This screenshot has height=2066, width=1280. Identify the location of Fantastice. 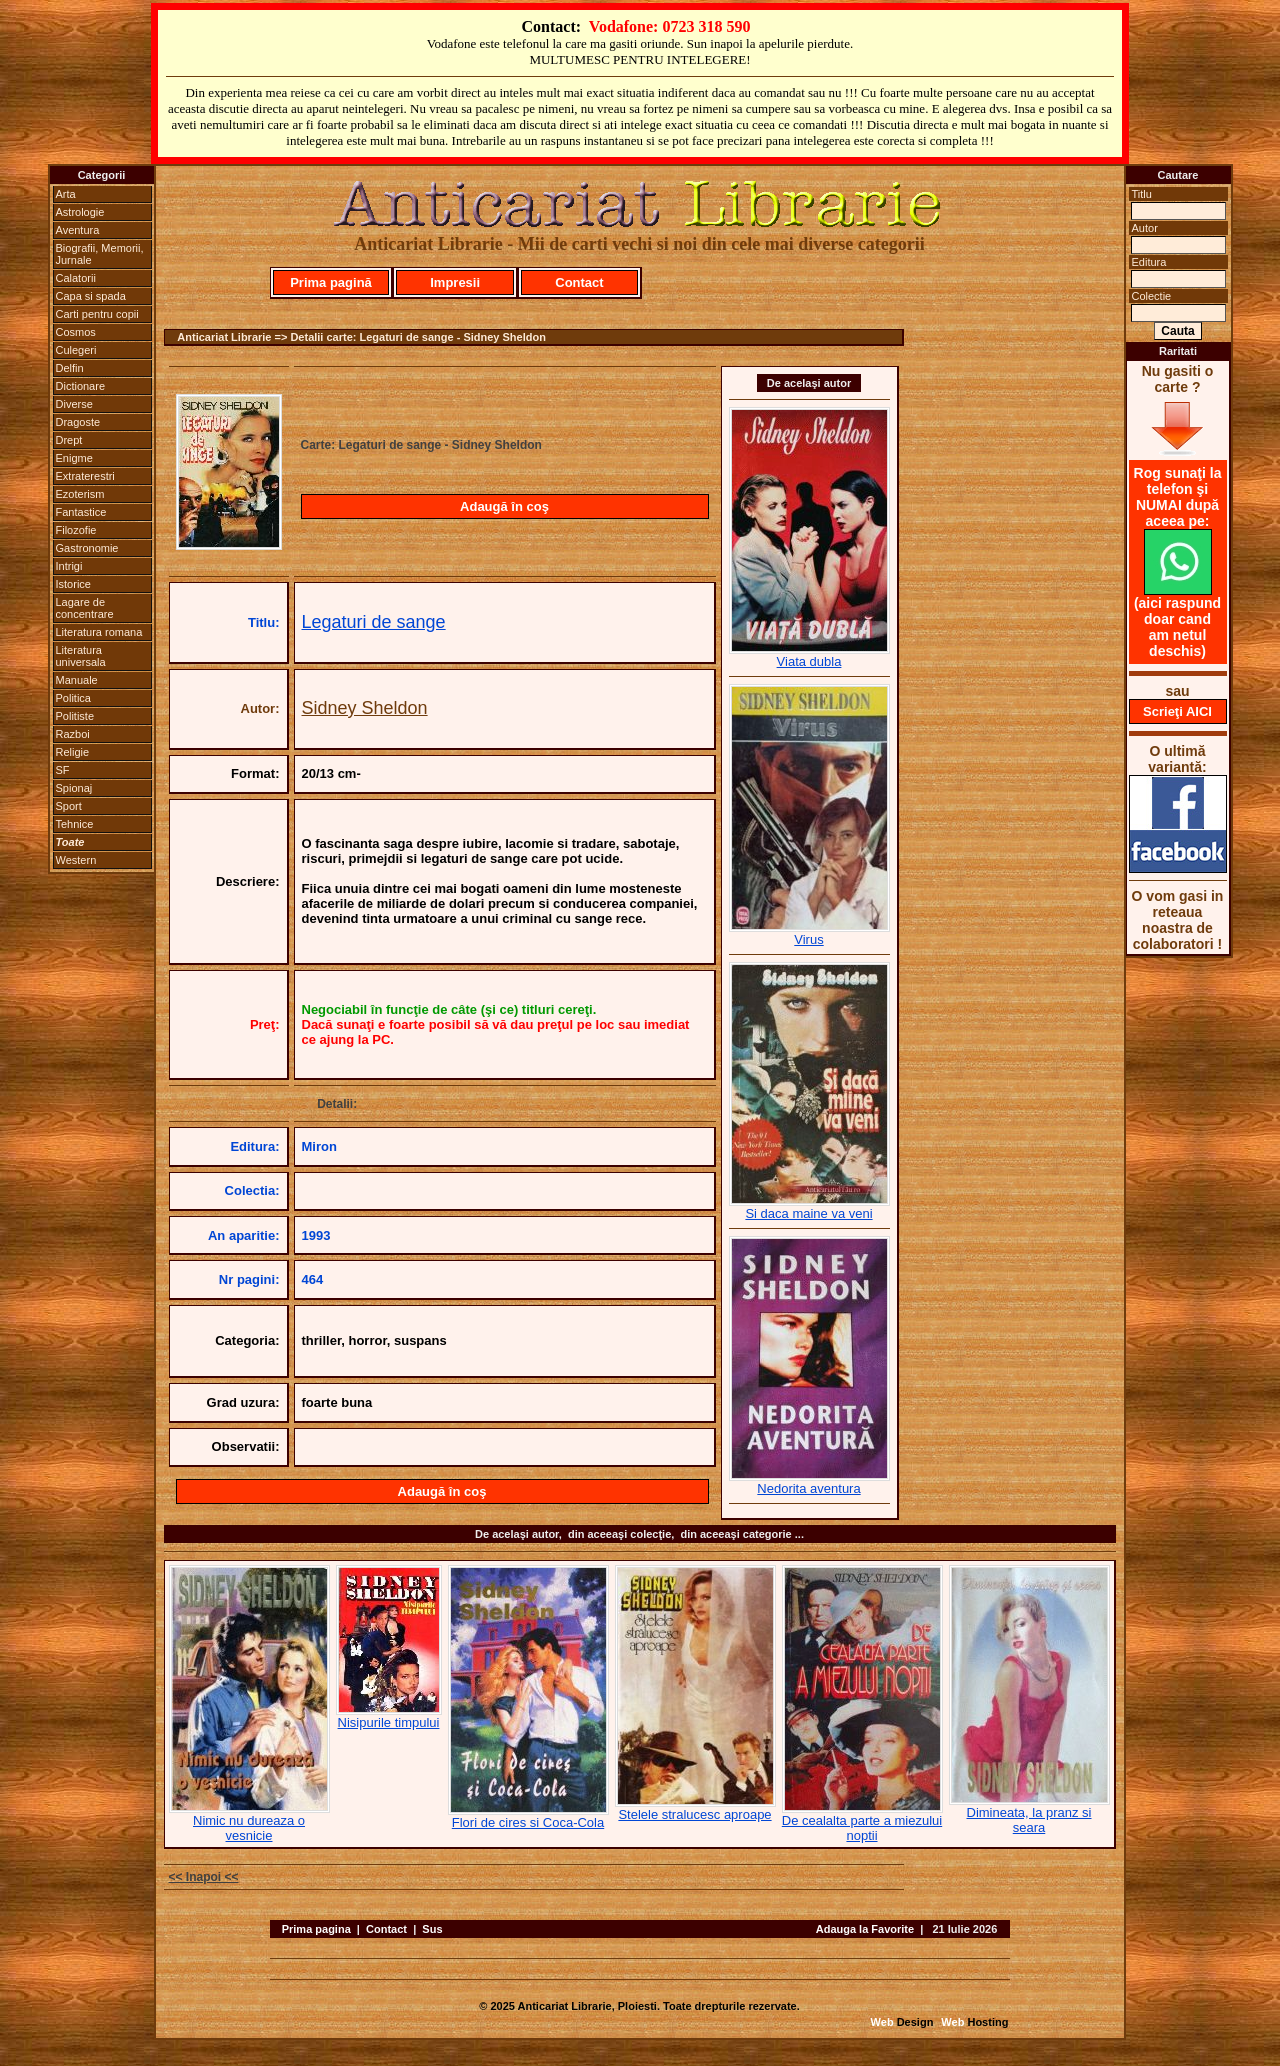
(81, 512).